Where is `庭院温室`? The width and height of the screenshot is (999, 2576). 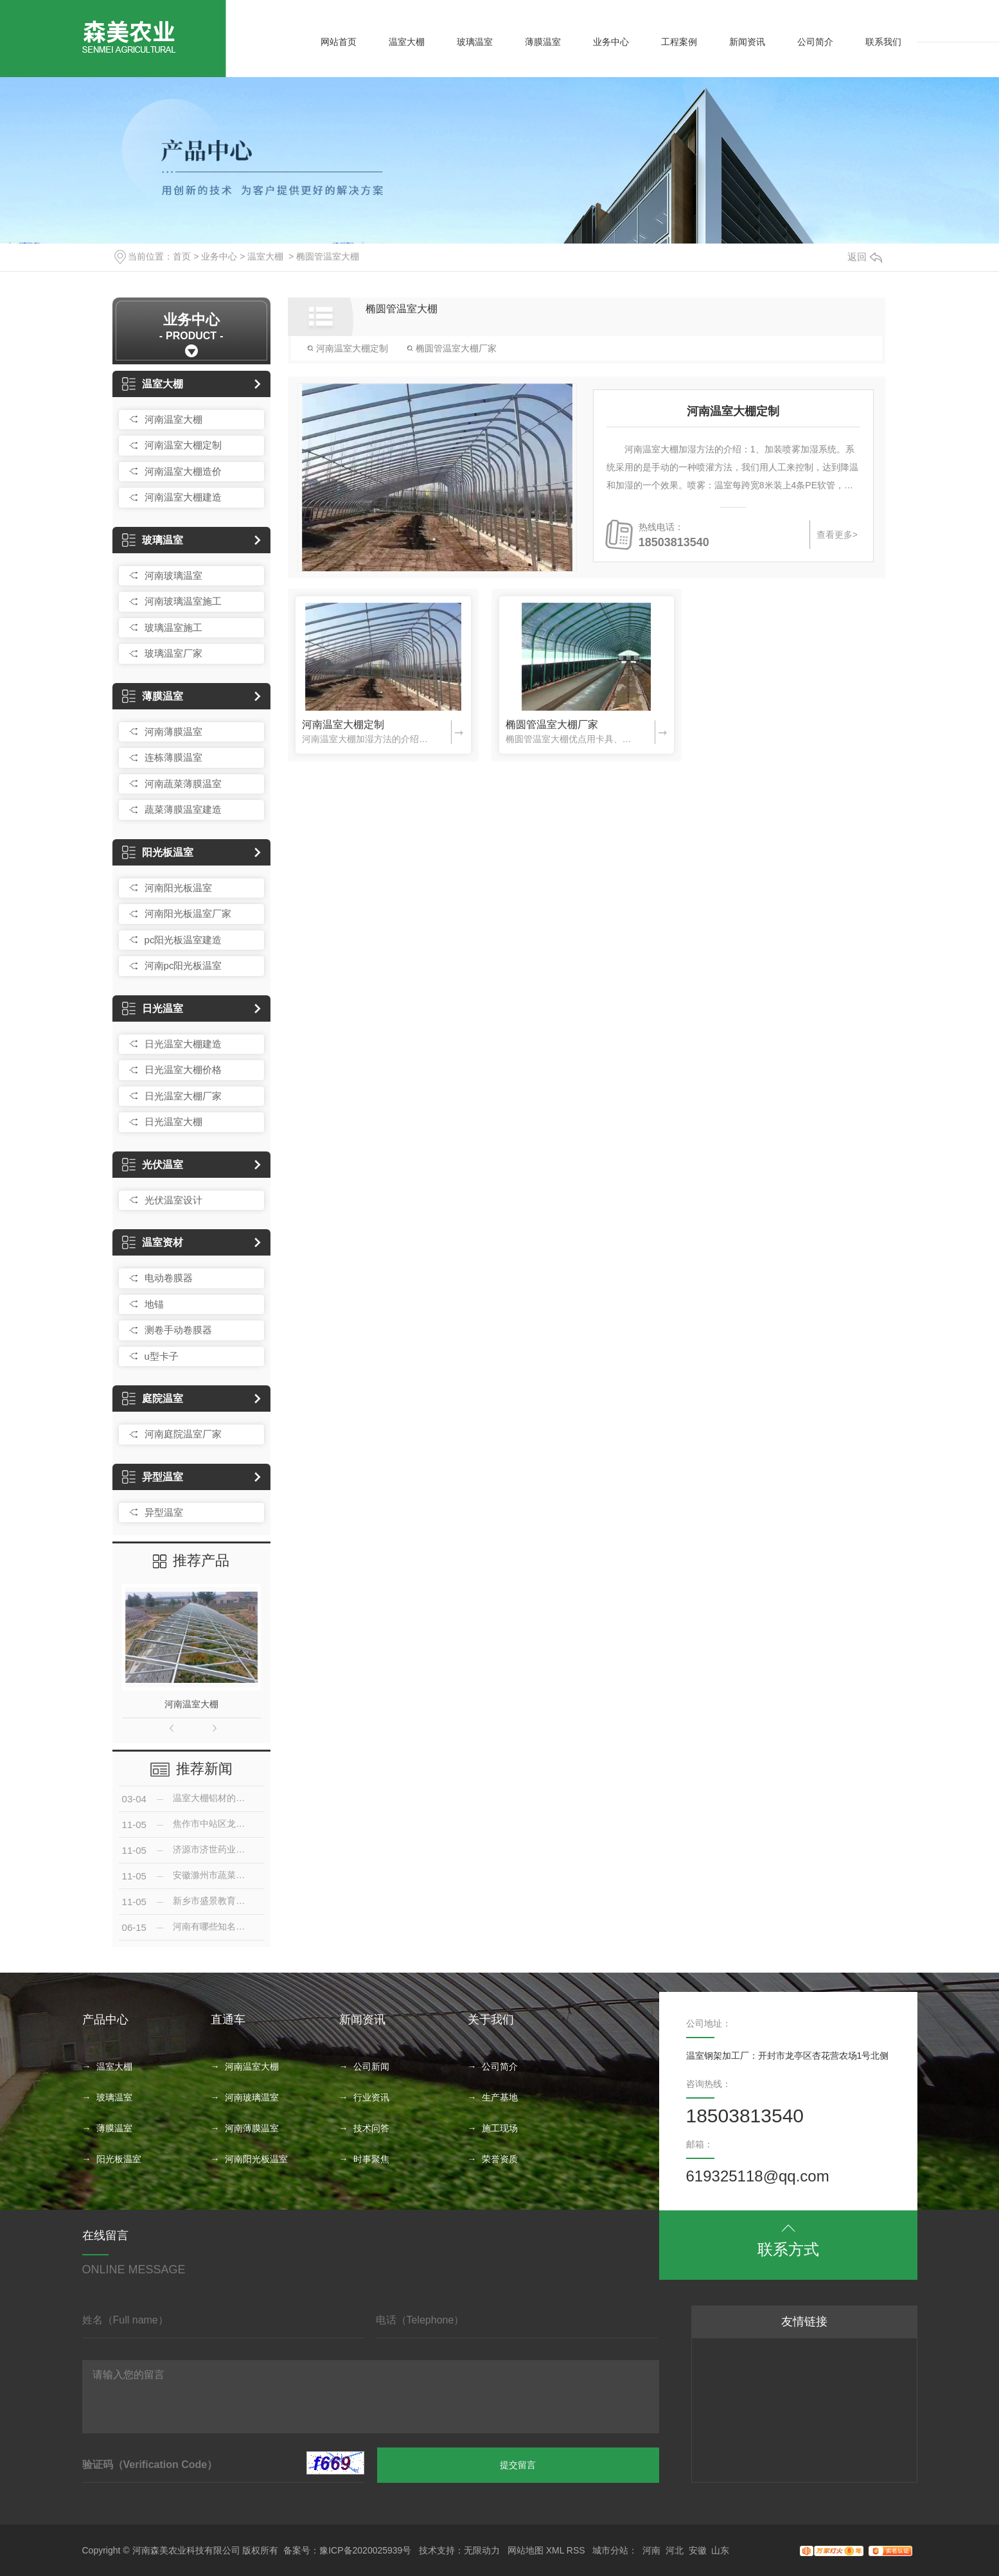
庭院温室 is located at coordinates (152, 1398).